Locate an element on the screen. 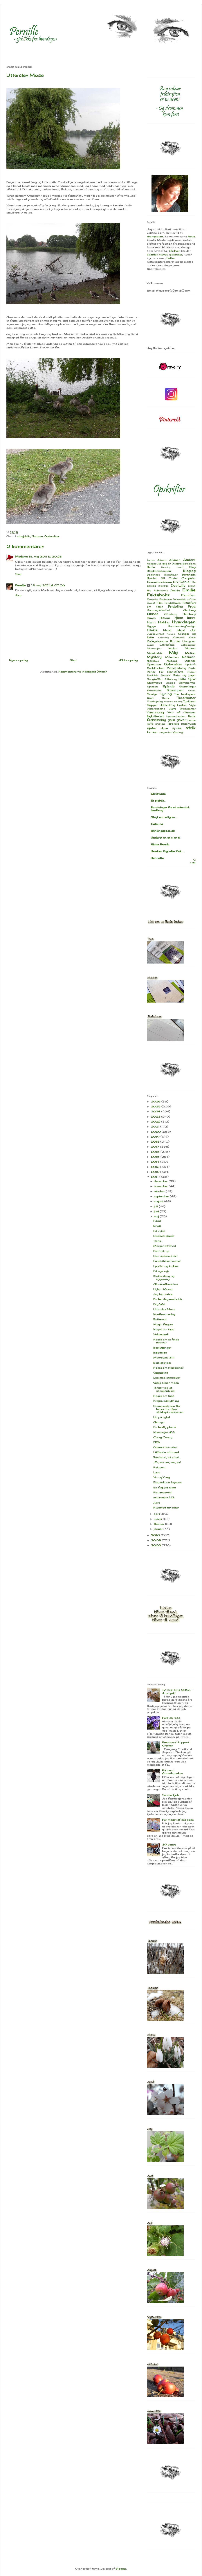 Image resolution: width=202 pixels, height=2576 pixels. Mystery is located at coordinates (154, 657).